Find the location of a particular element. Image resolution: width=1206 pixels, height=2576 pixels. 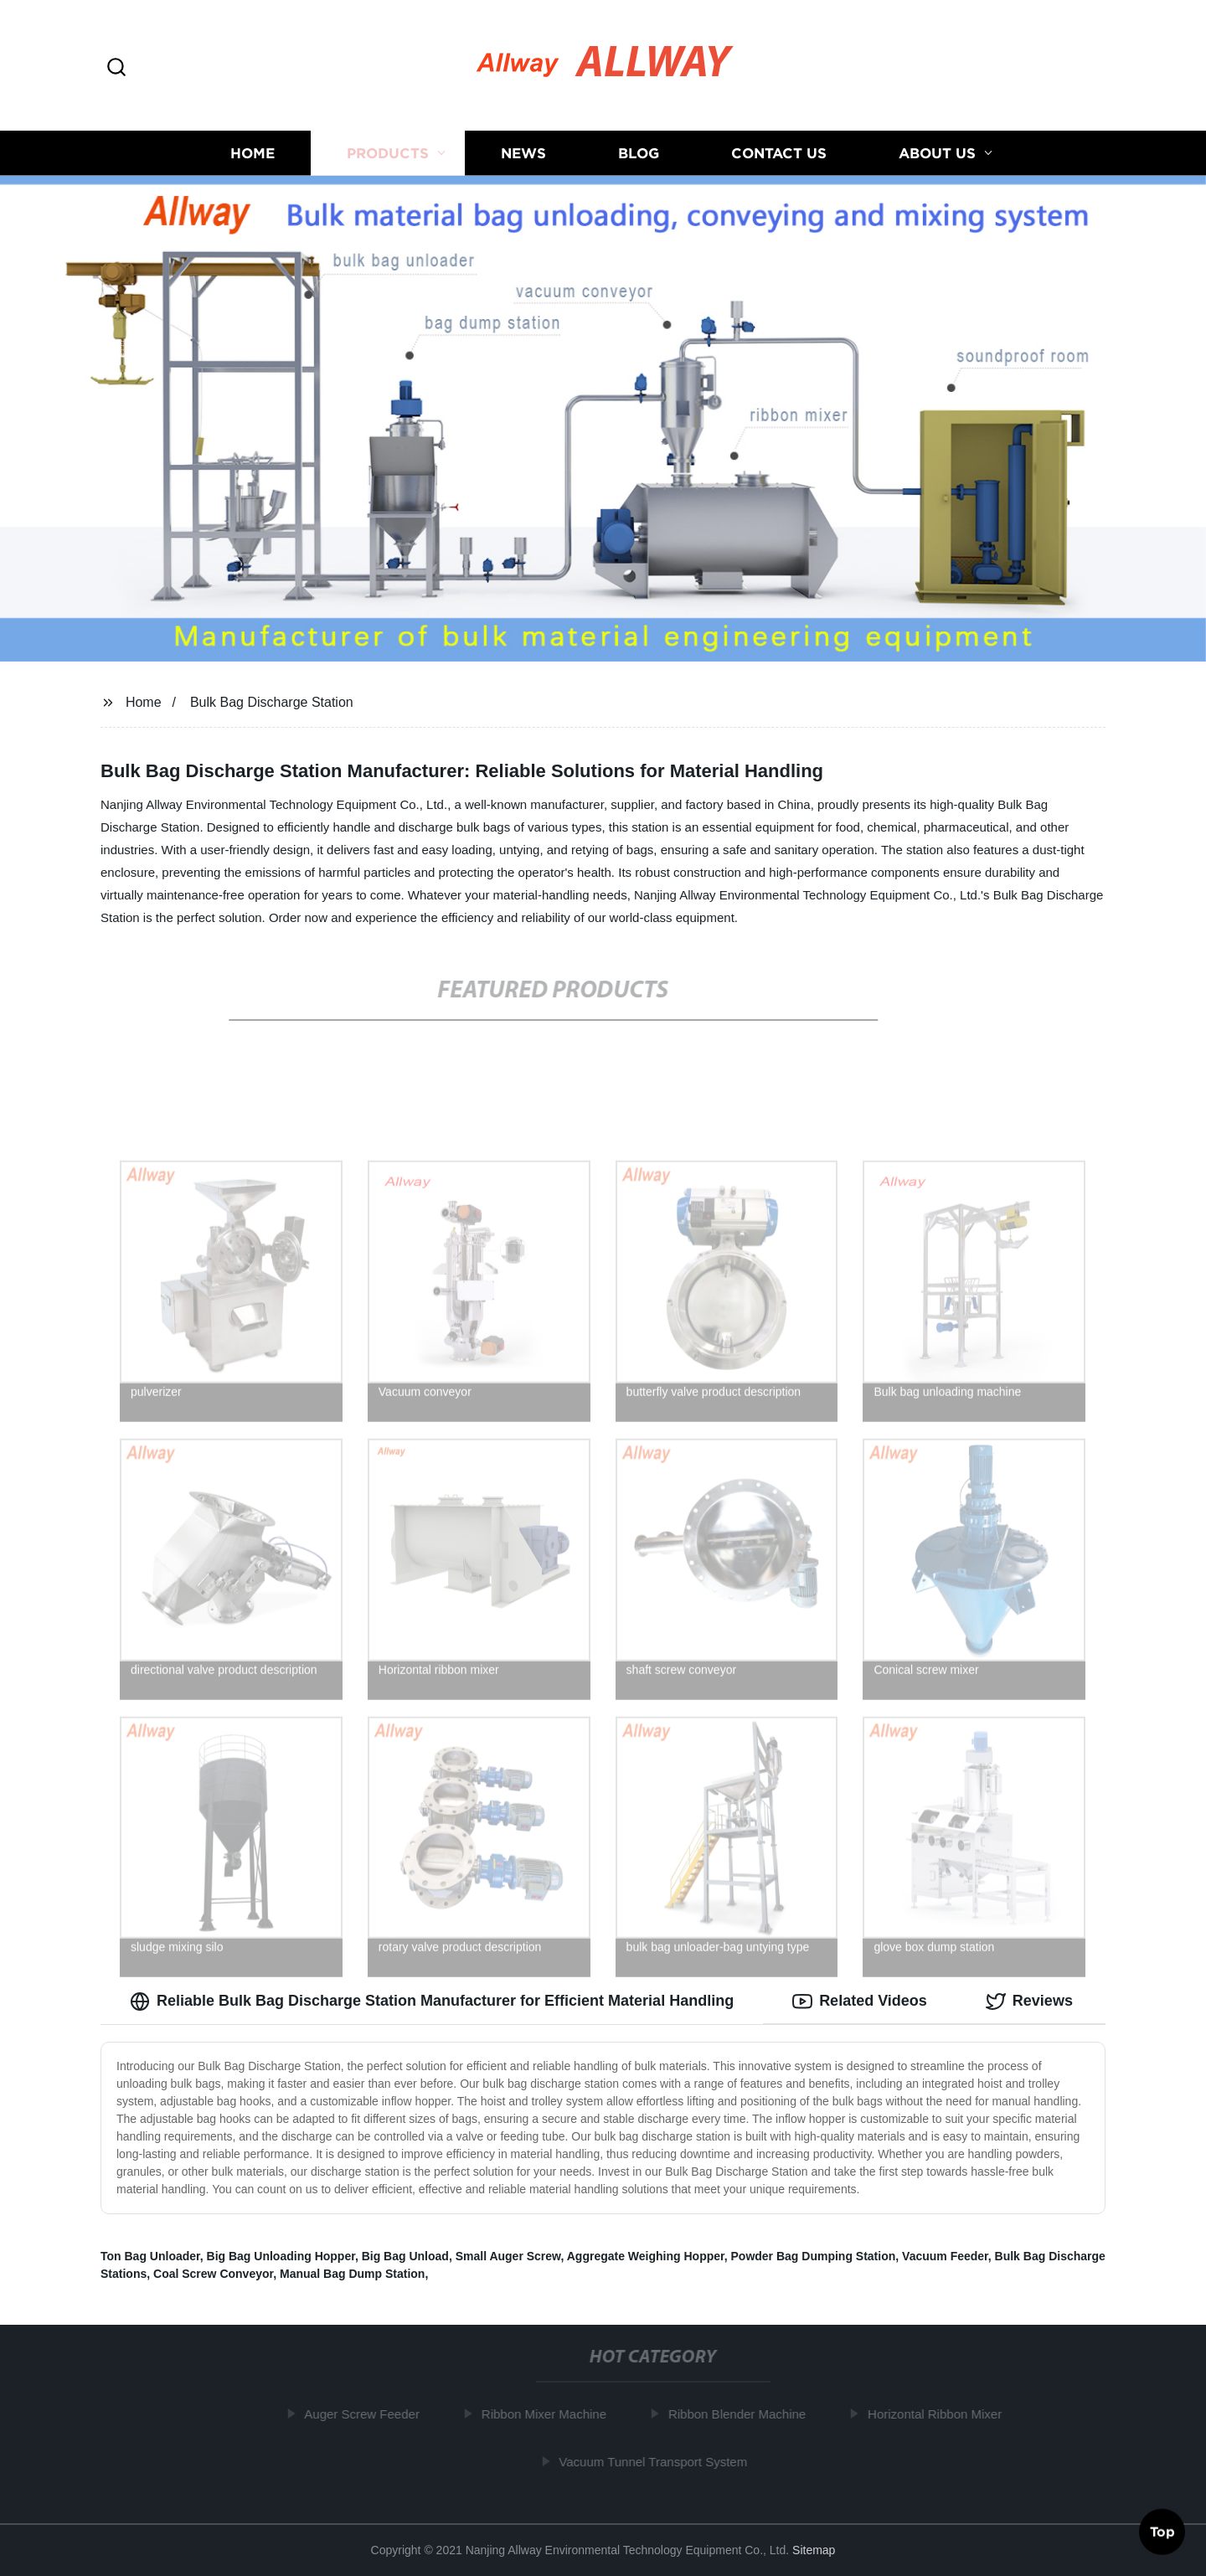

Powder Bag Dumping Station is located at coordinates (813, 2256).